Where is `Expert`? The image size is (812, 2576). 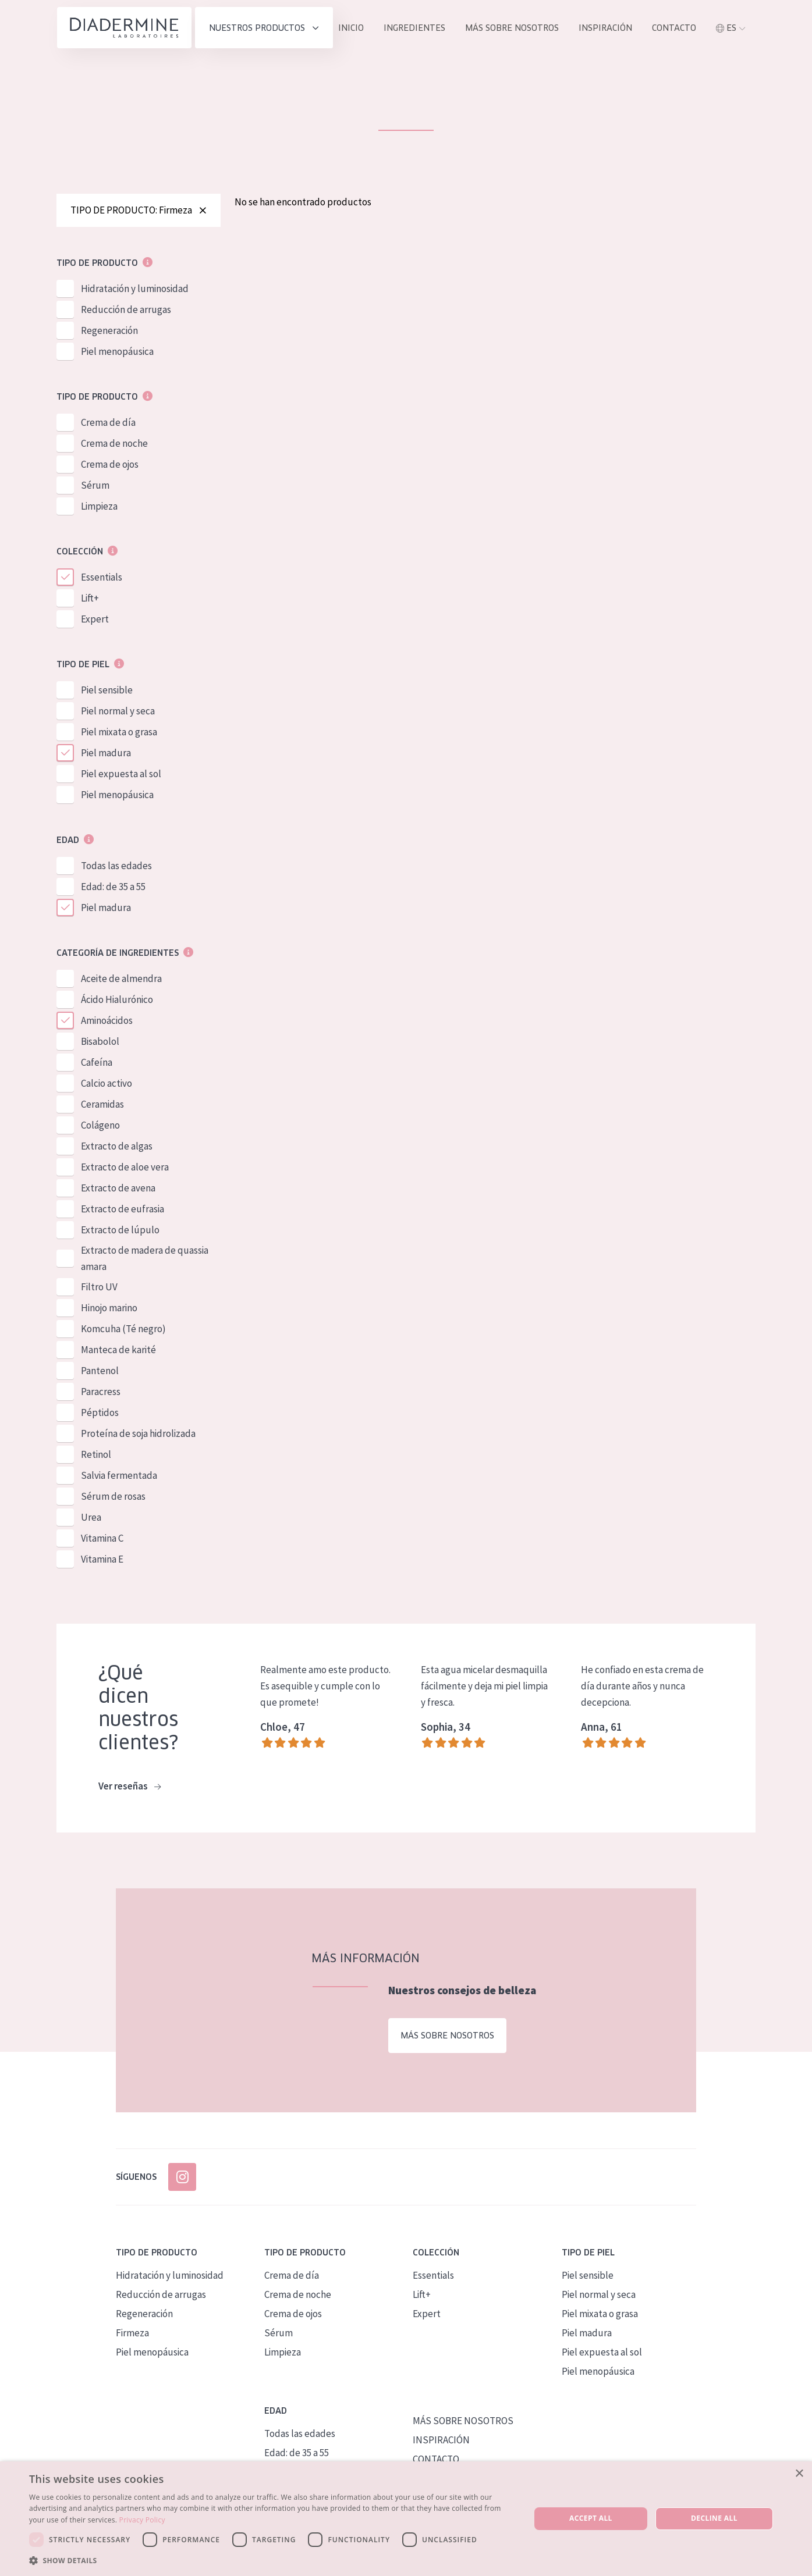 Expert is located at coordinates (95, 620).